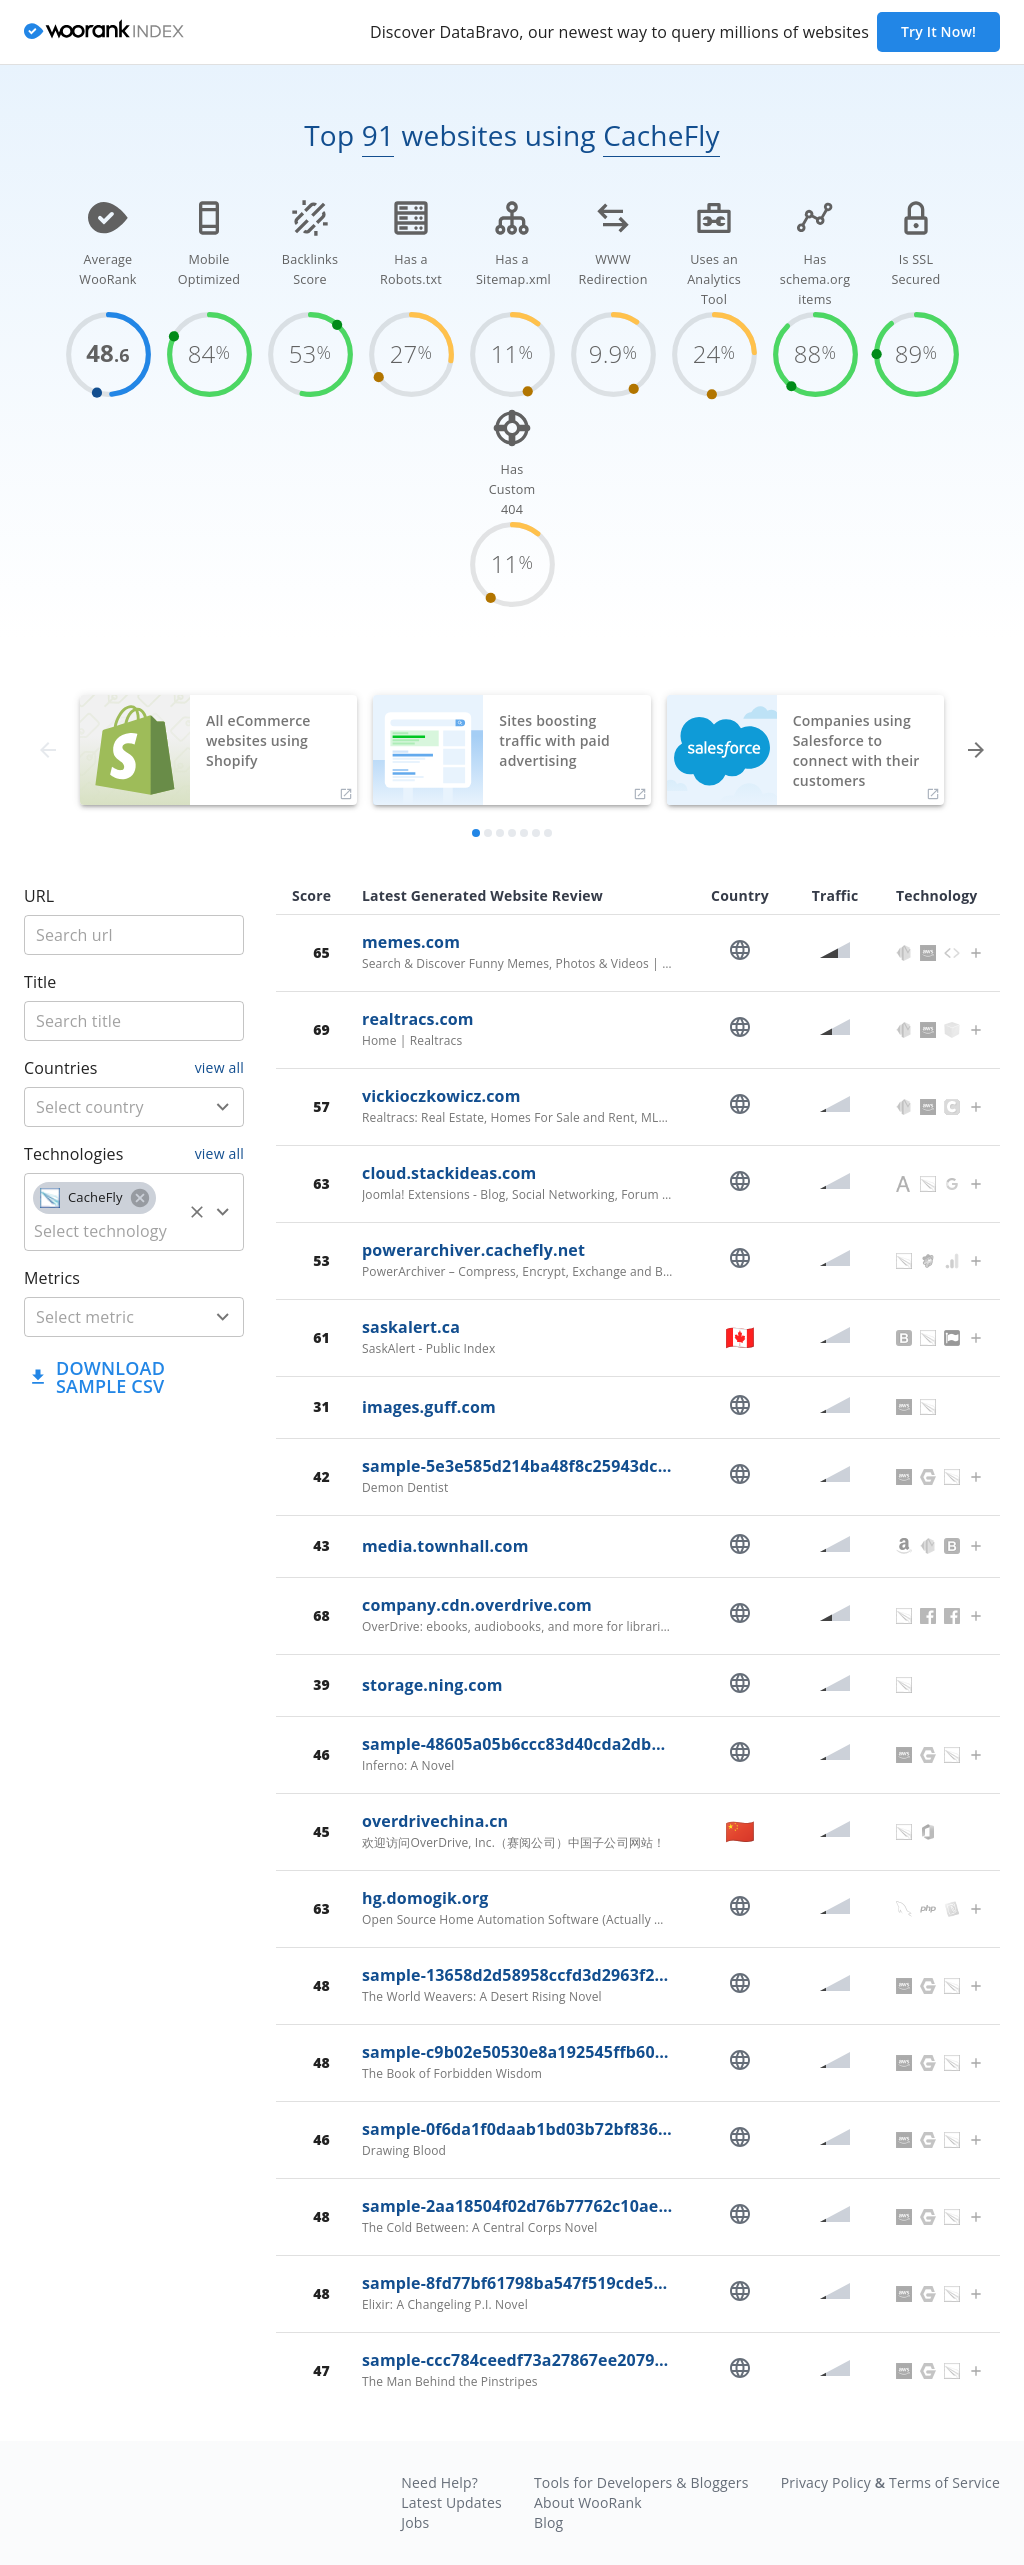  What do you see at coordinates (134, 1107) in the screenshot?
I see `[combobox]` at bounding box center [134, 1107].